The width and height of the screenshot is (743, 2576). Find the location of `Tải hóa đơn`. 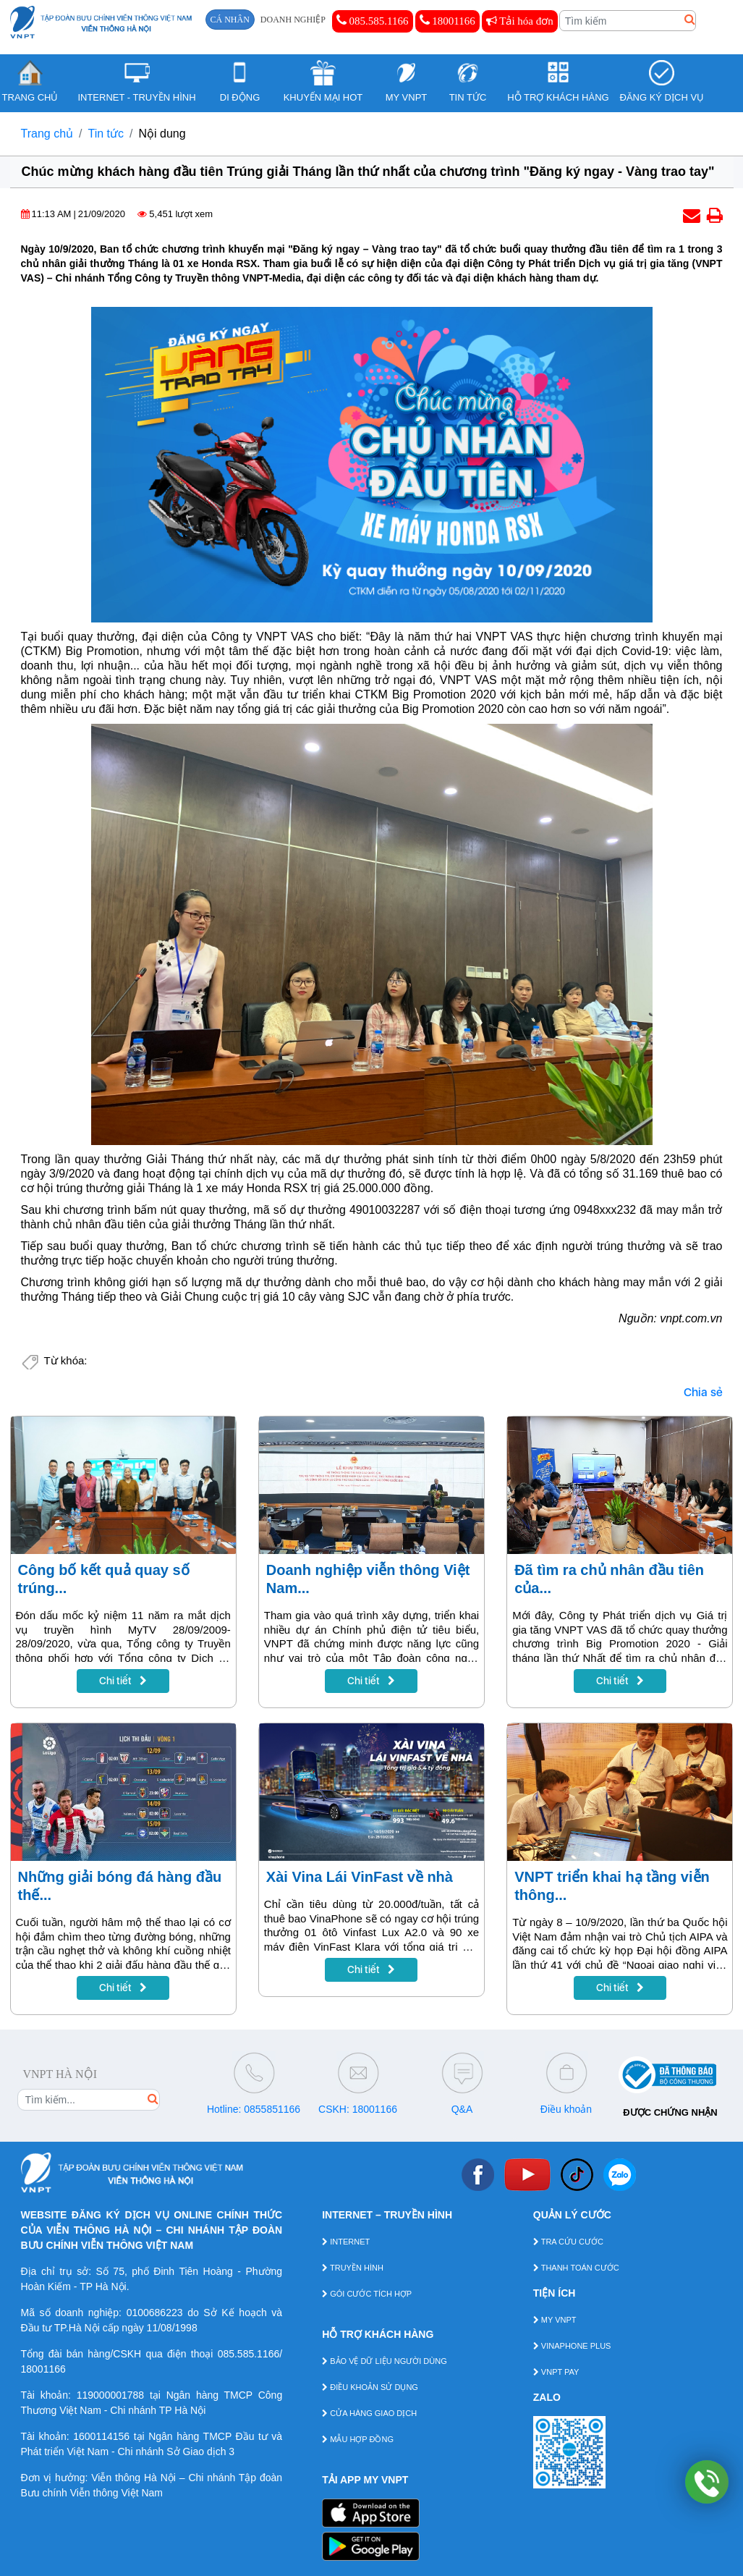

Tải hóa đơn is located at coordinates (519, 21).